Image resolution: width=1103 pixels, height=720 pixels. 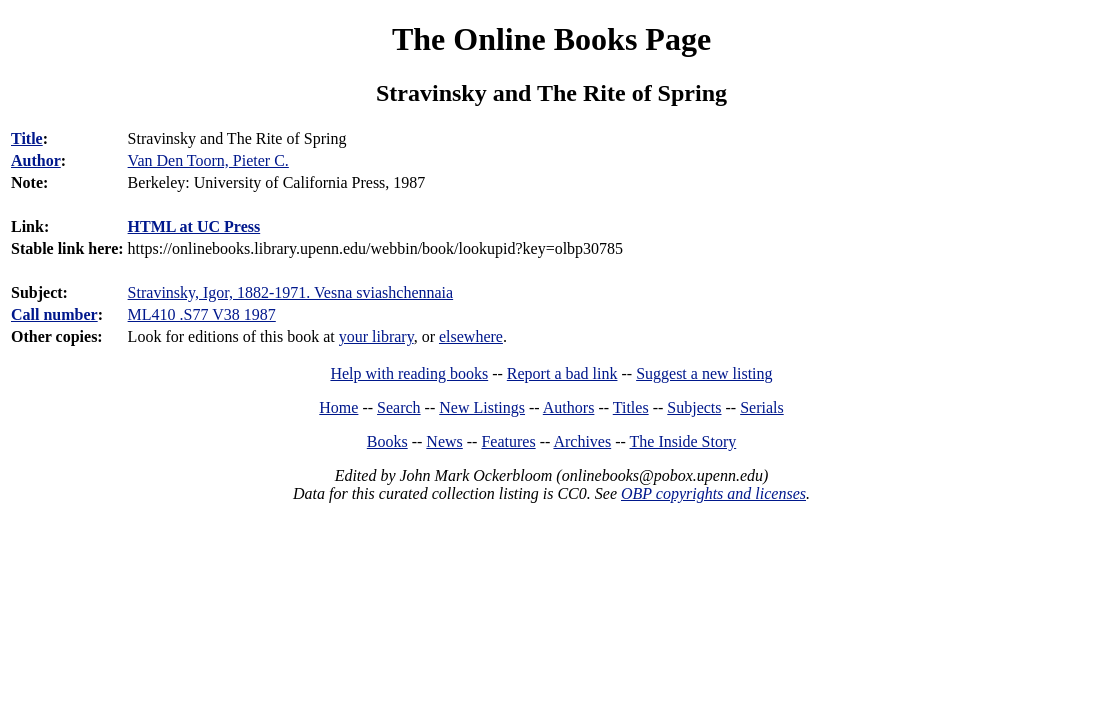 What do you see at coordinates (569, 407) in the screenshot?
I see `Authors` at bounding box center [569, 407].